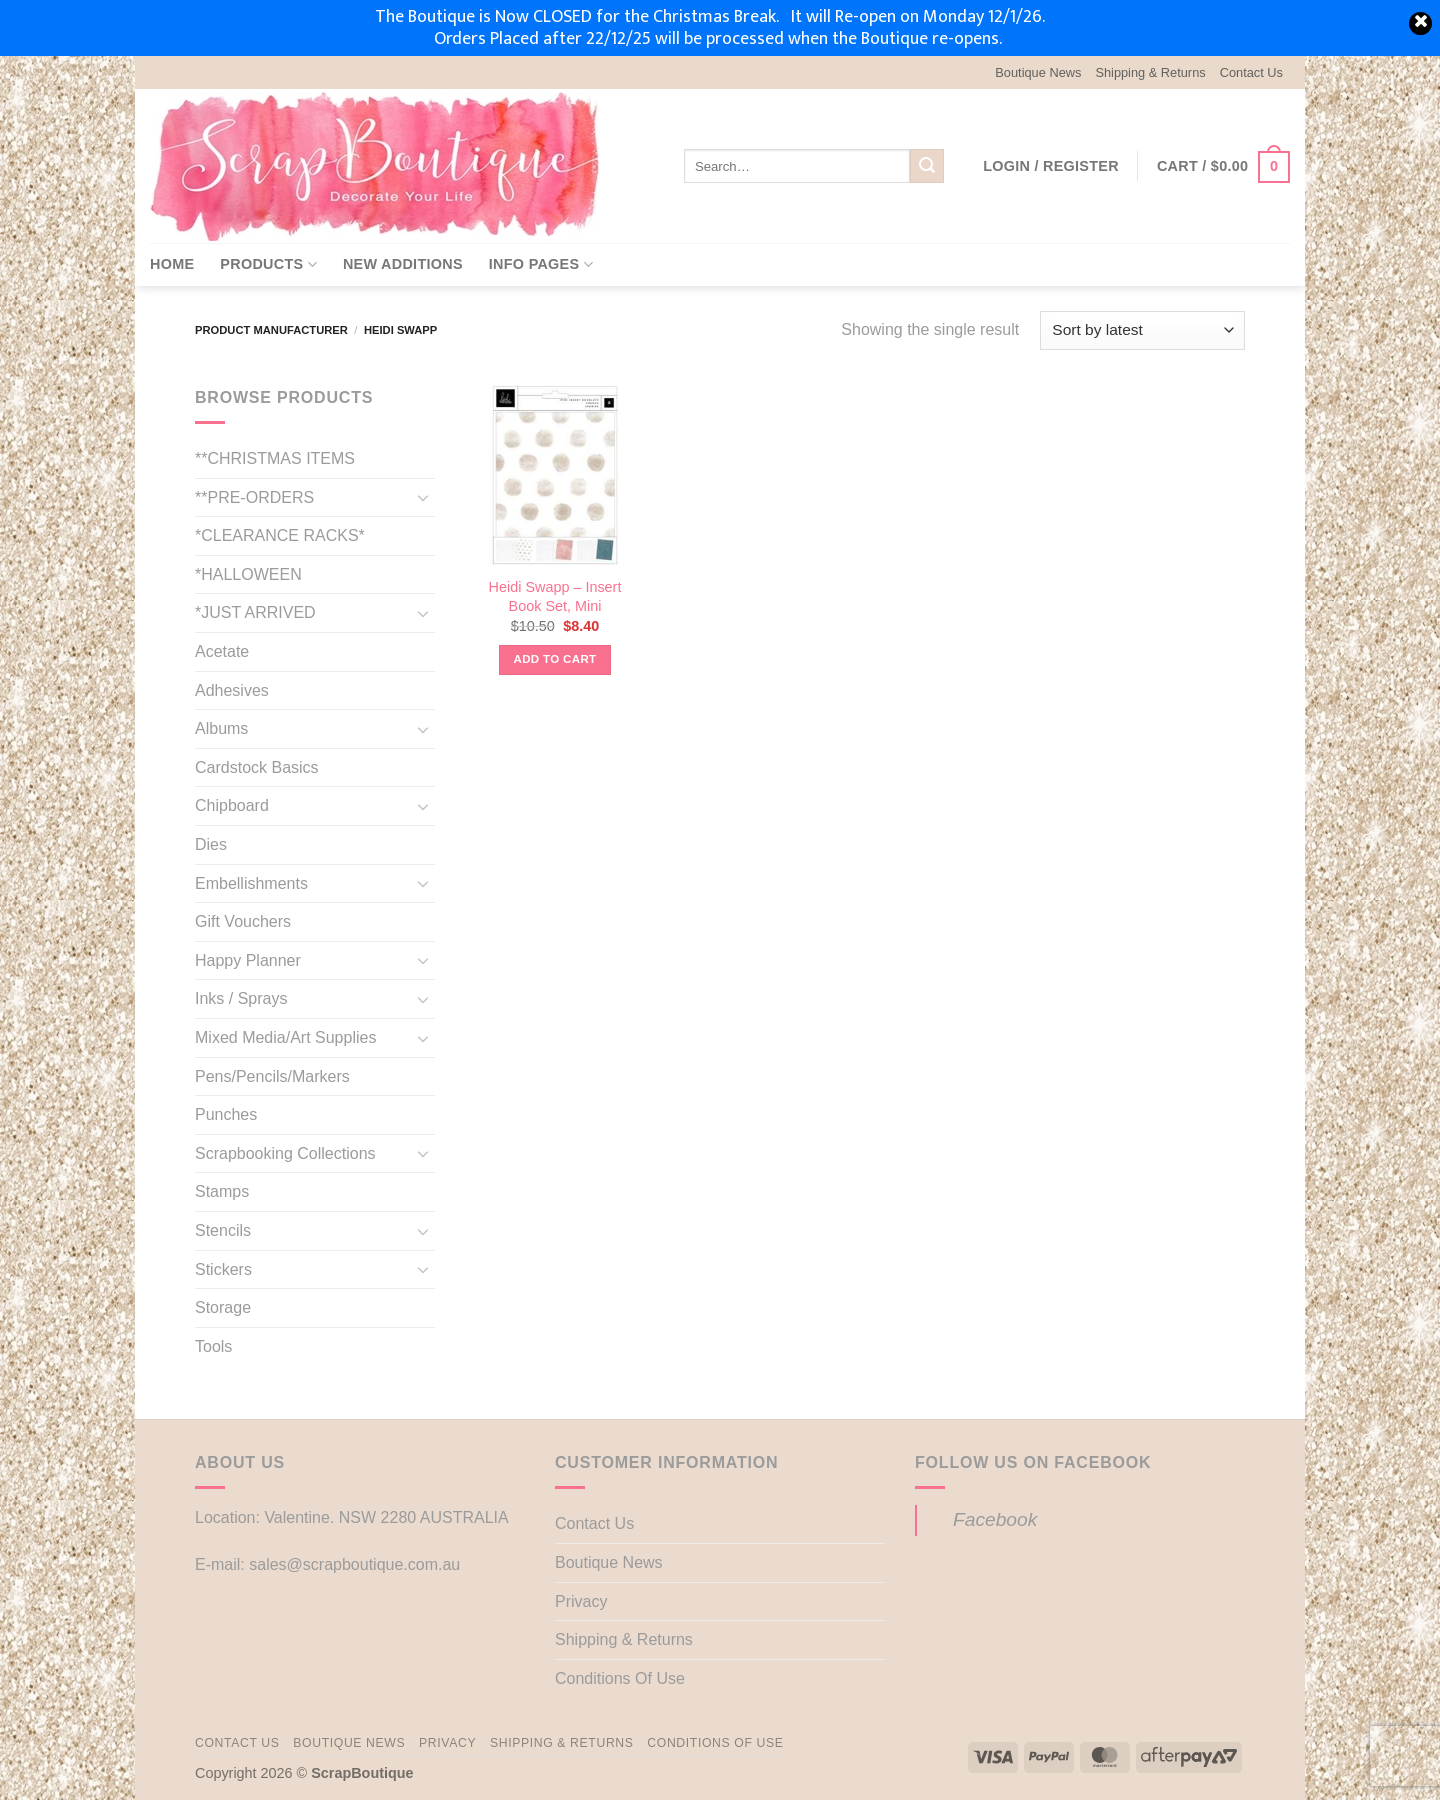 The image size is (1440, 1800). Describe the element at coordinates (280, 535) in the screenshot. I see `*CLEARANCE RACKS*` at that location.